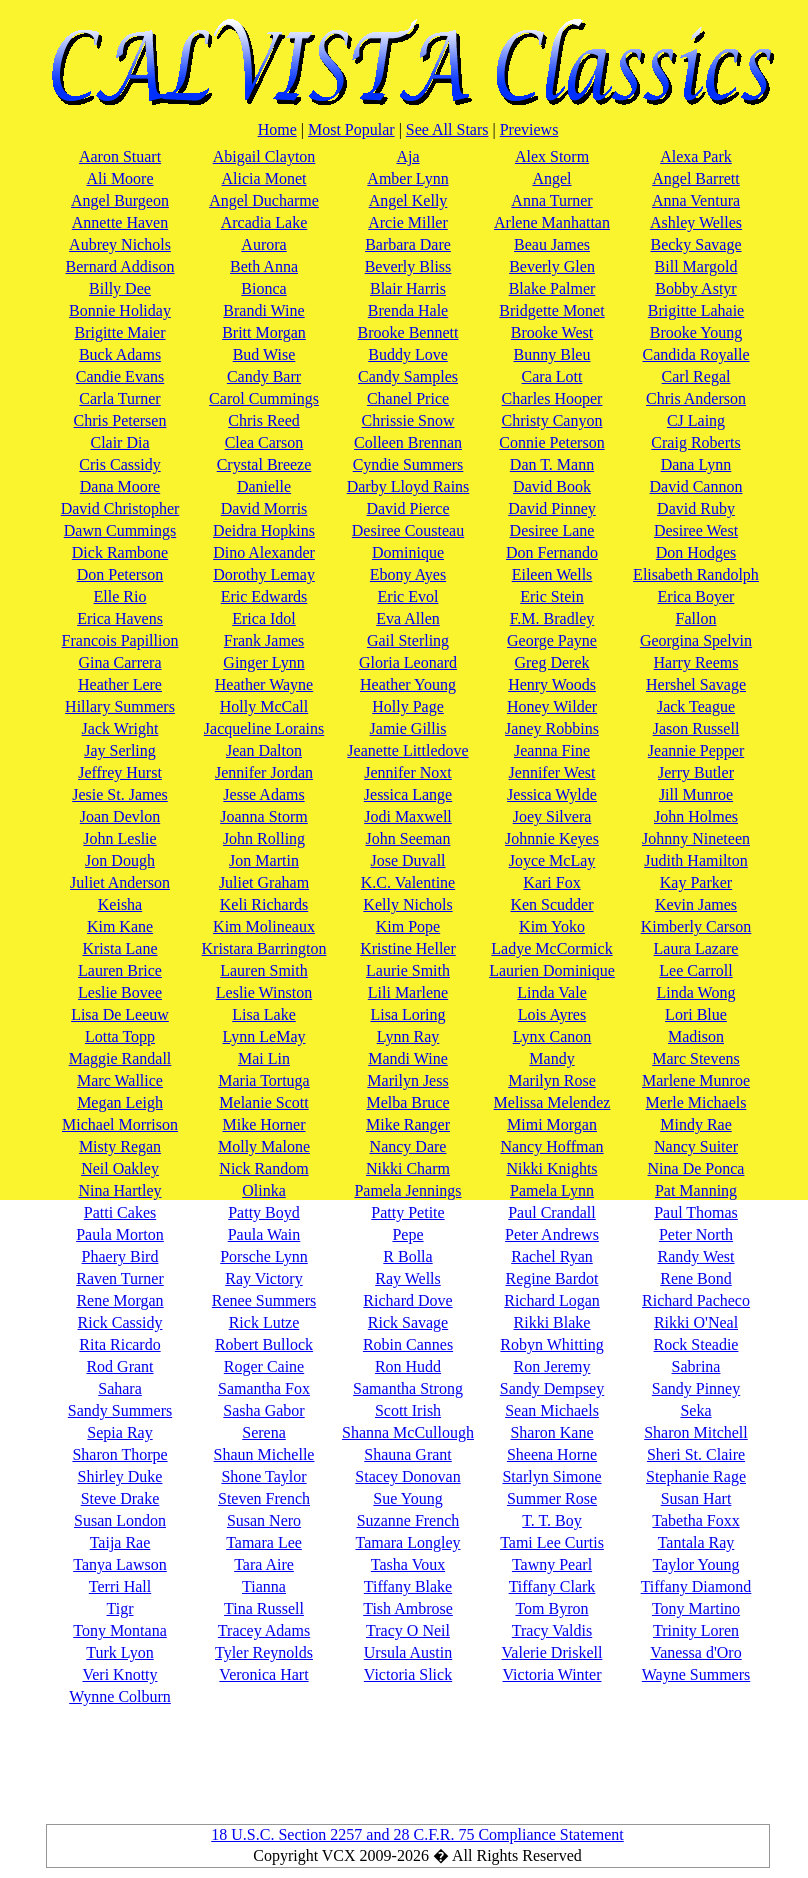  Describe the element at coordinates (120, 1256) in the screenshot. I see `Phaery Bird` at that location.